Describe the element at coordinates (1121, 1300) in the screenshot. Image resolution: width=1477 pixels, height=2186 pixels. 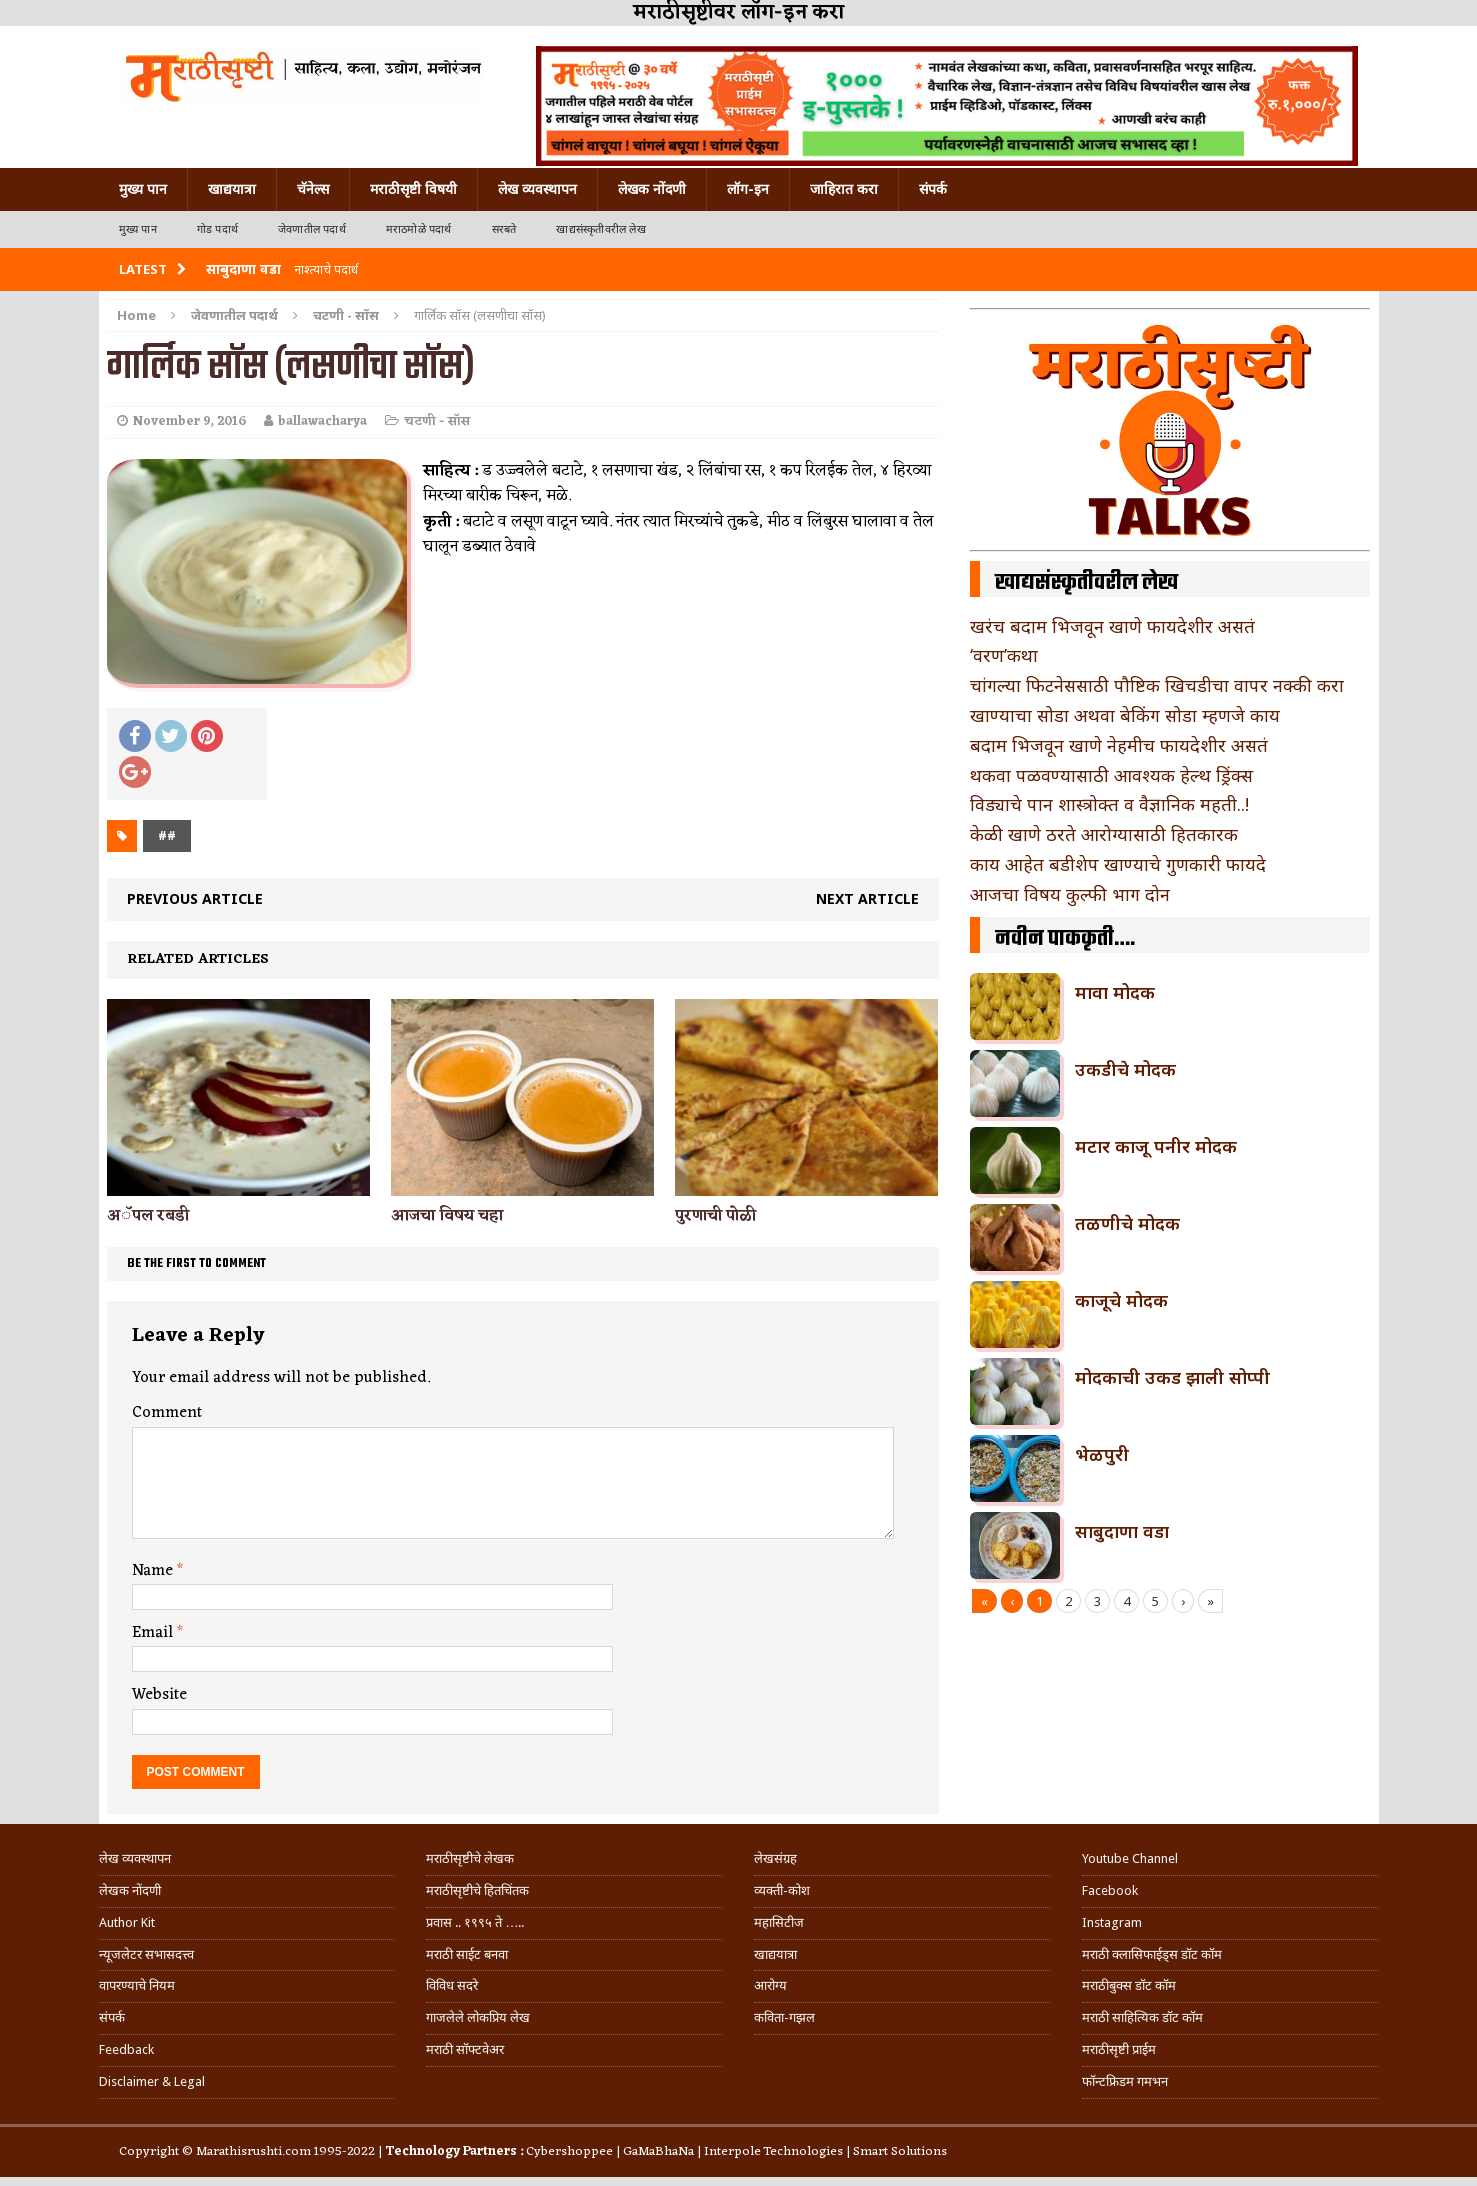
I see `काजूचे मोदक` at that location.